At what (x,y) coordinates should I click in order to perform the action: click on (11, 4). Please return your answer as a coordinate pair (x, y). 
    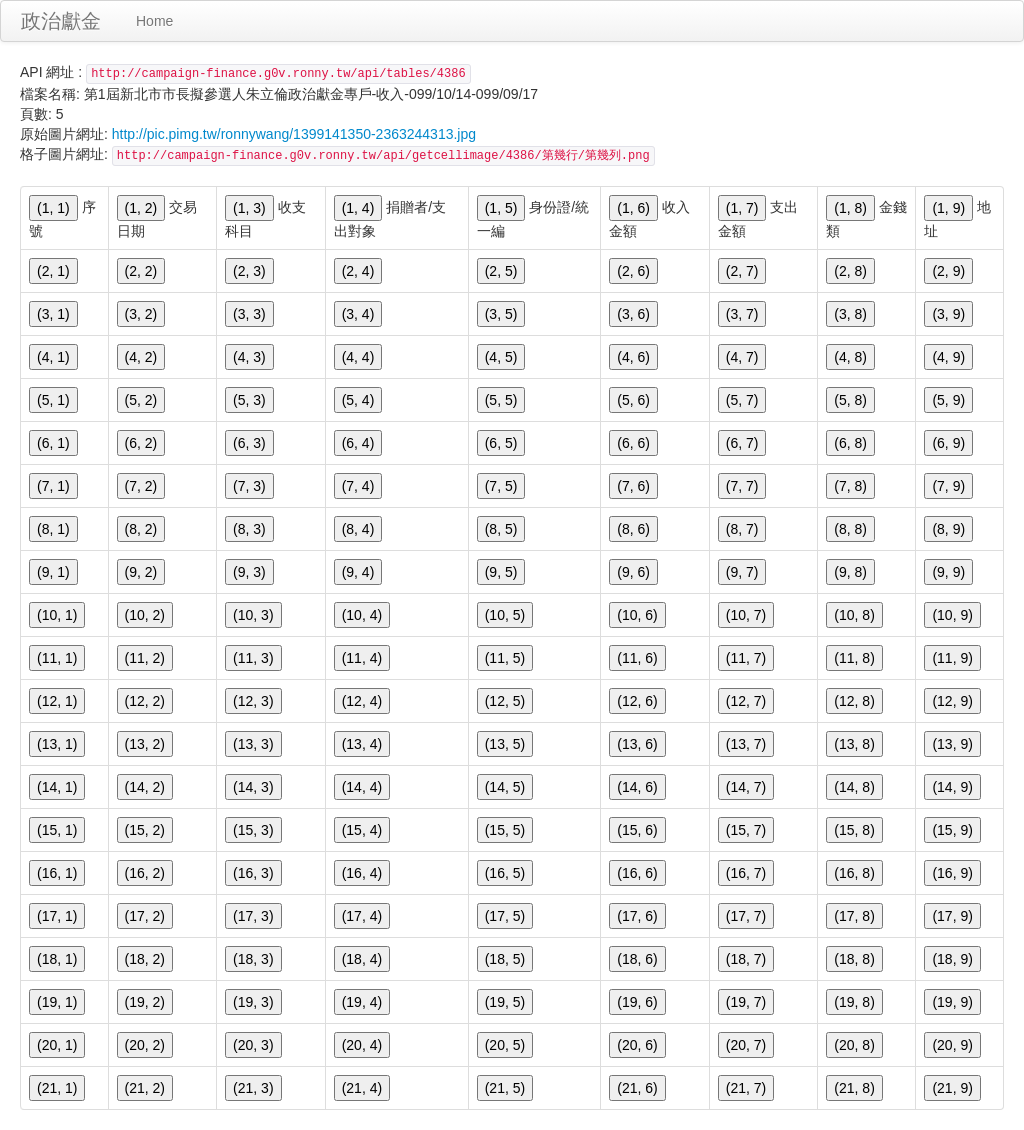
    Looking at the image, I should click on (362, 658).